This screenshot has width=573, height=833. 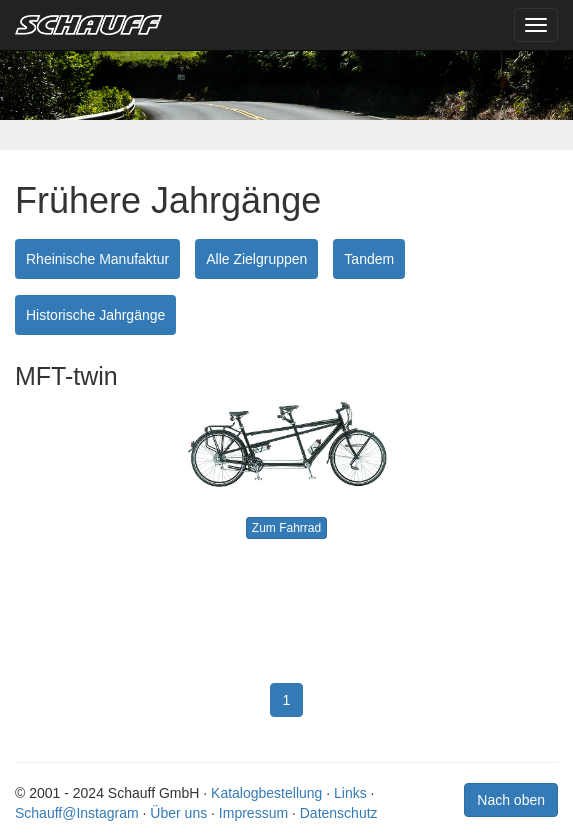 I want to click on Über uns, so click(x=178, y=813).